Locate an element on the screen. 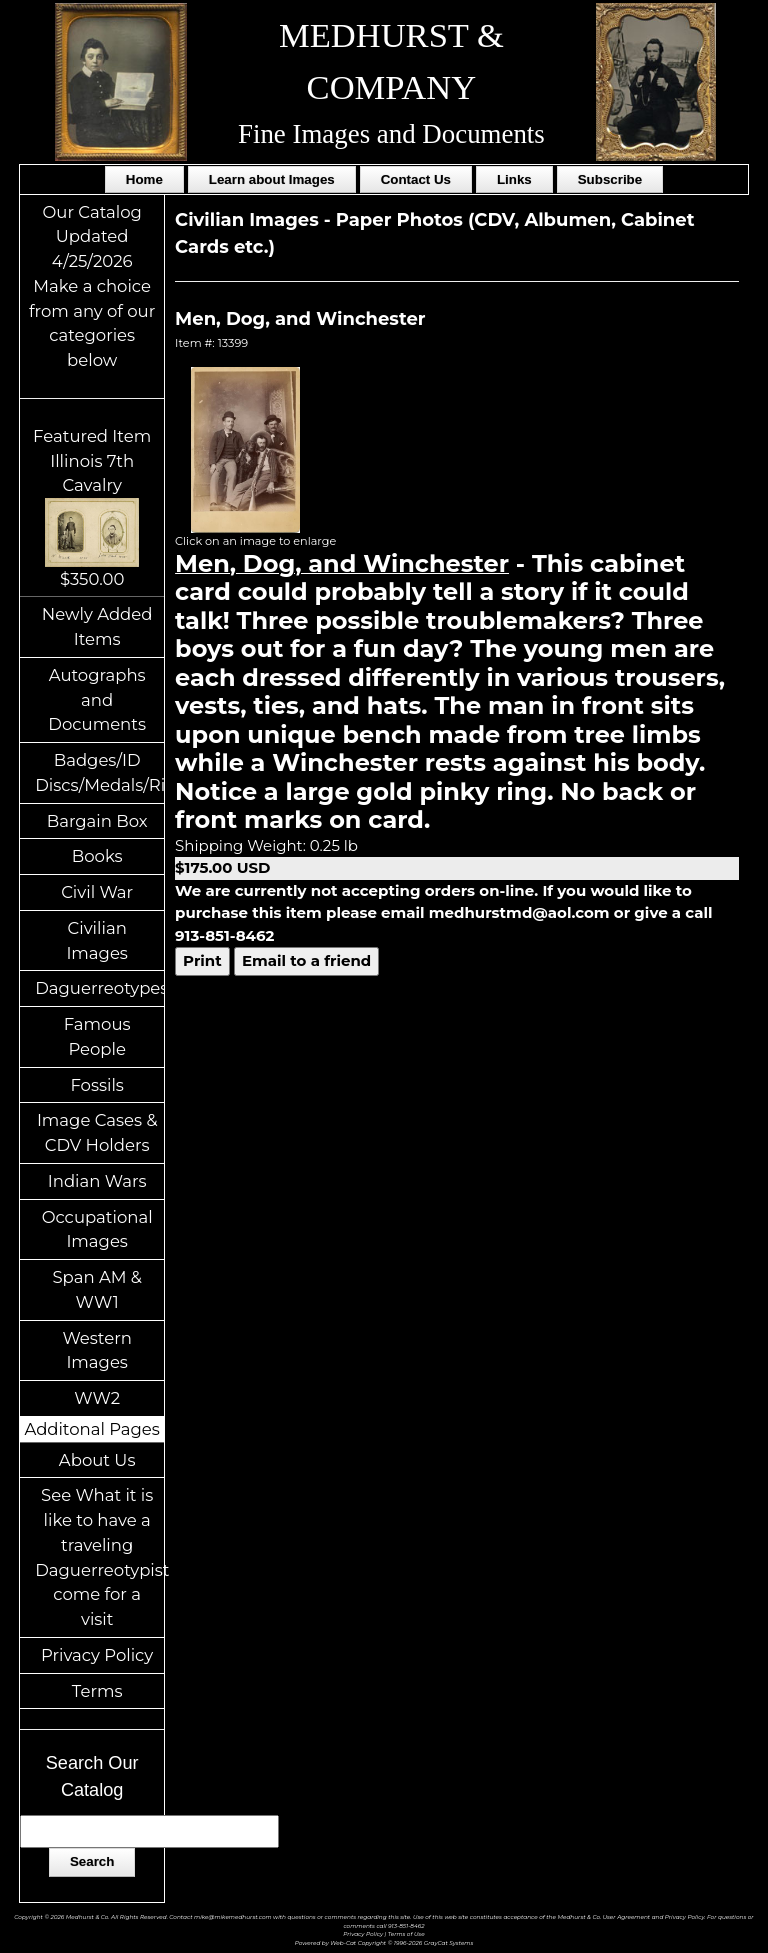 The width and height of the screenshot is (768, 1953). Newly Added Items is located at coordinates (97, 626).